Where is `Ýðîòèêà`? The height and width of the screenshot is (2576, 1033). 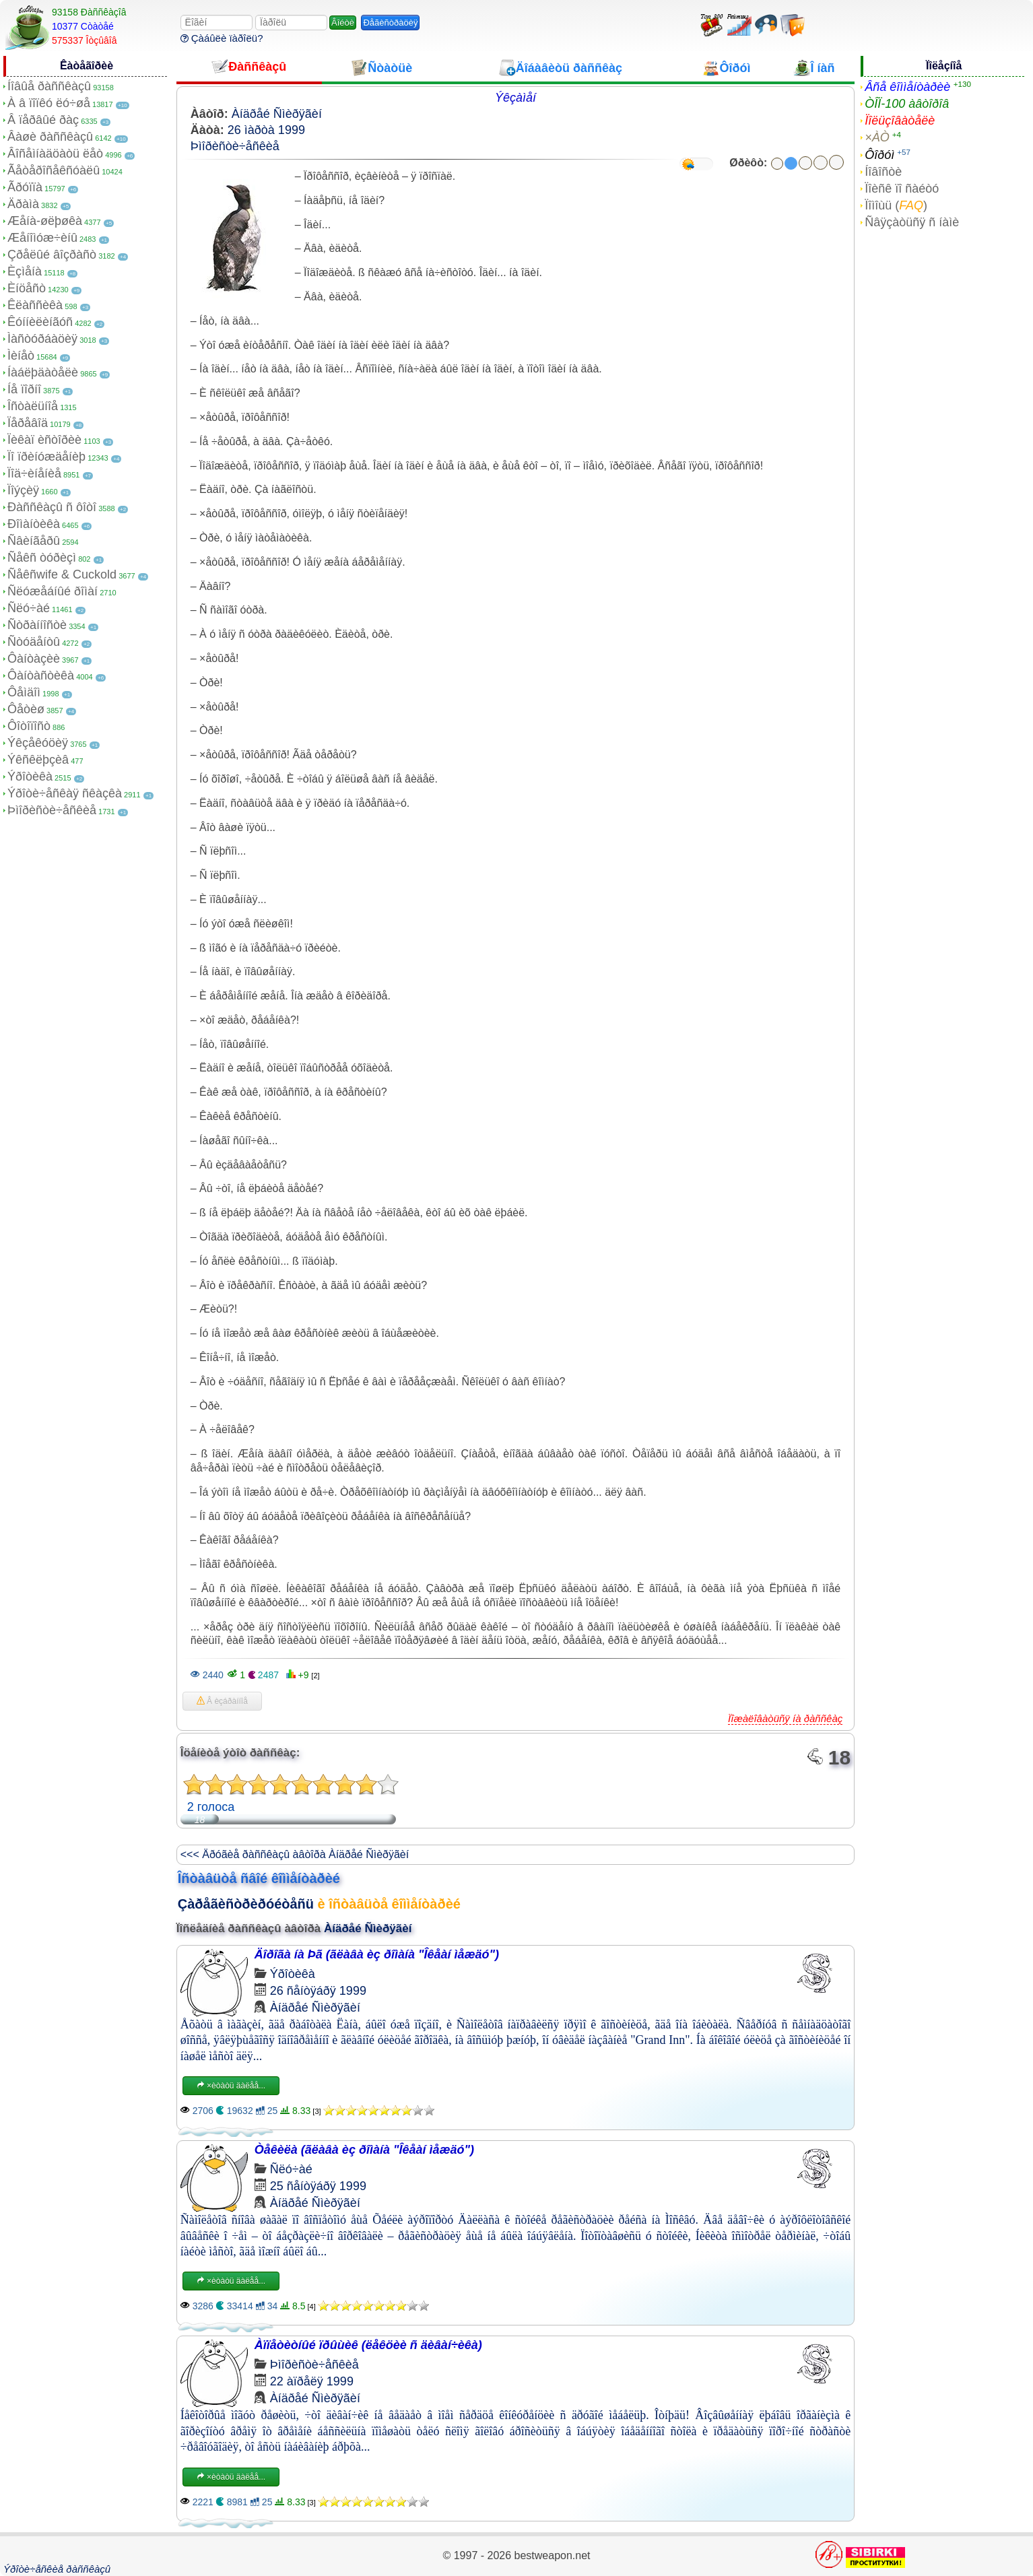
Ýðîòèêà is located at coordinates (30, 776).